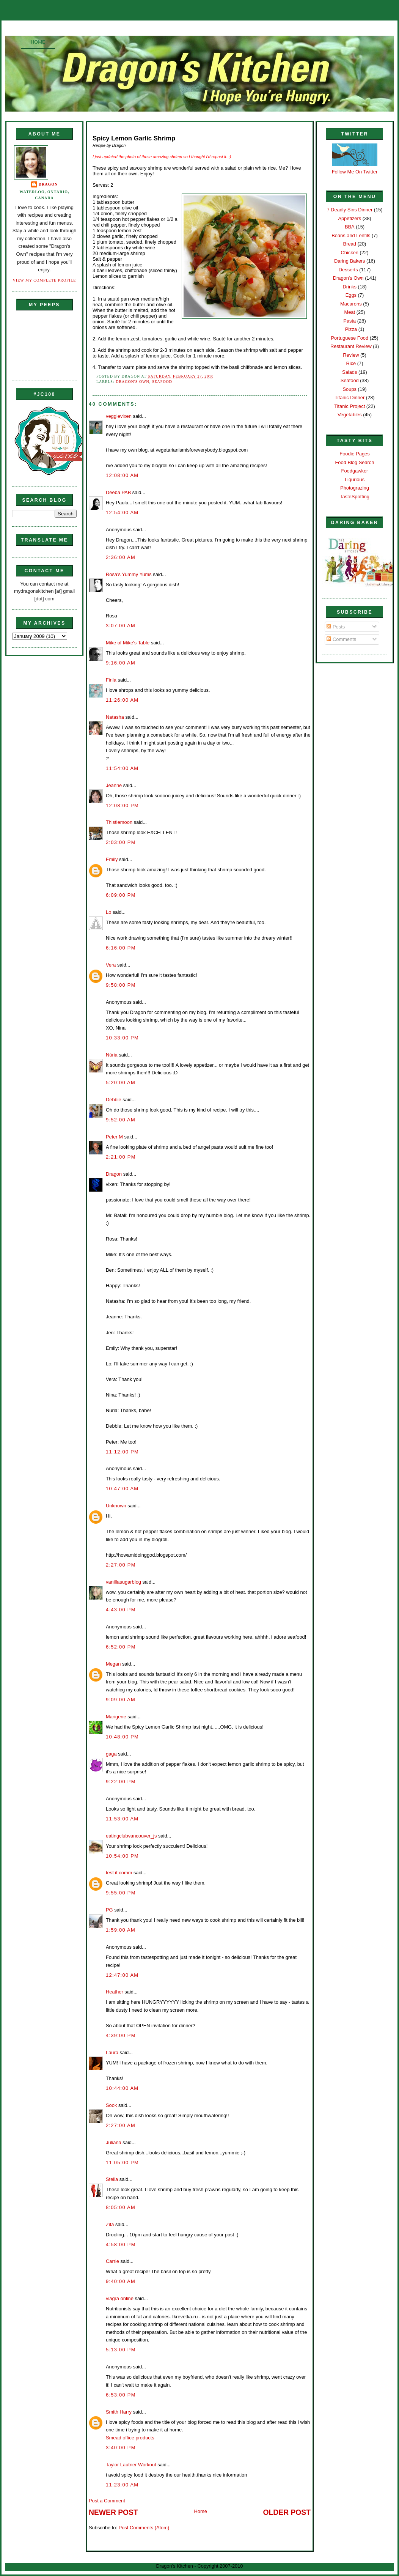 This screenshot has height=2576, width=399. Describe the element at coordinates (336, 627) in the screenshot. I see `Posts` at that location.